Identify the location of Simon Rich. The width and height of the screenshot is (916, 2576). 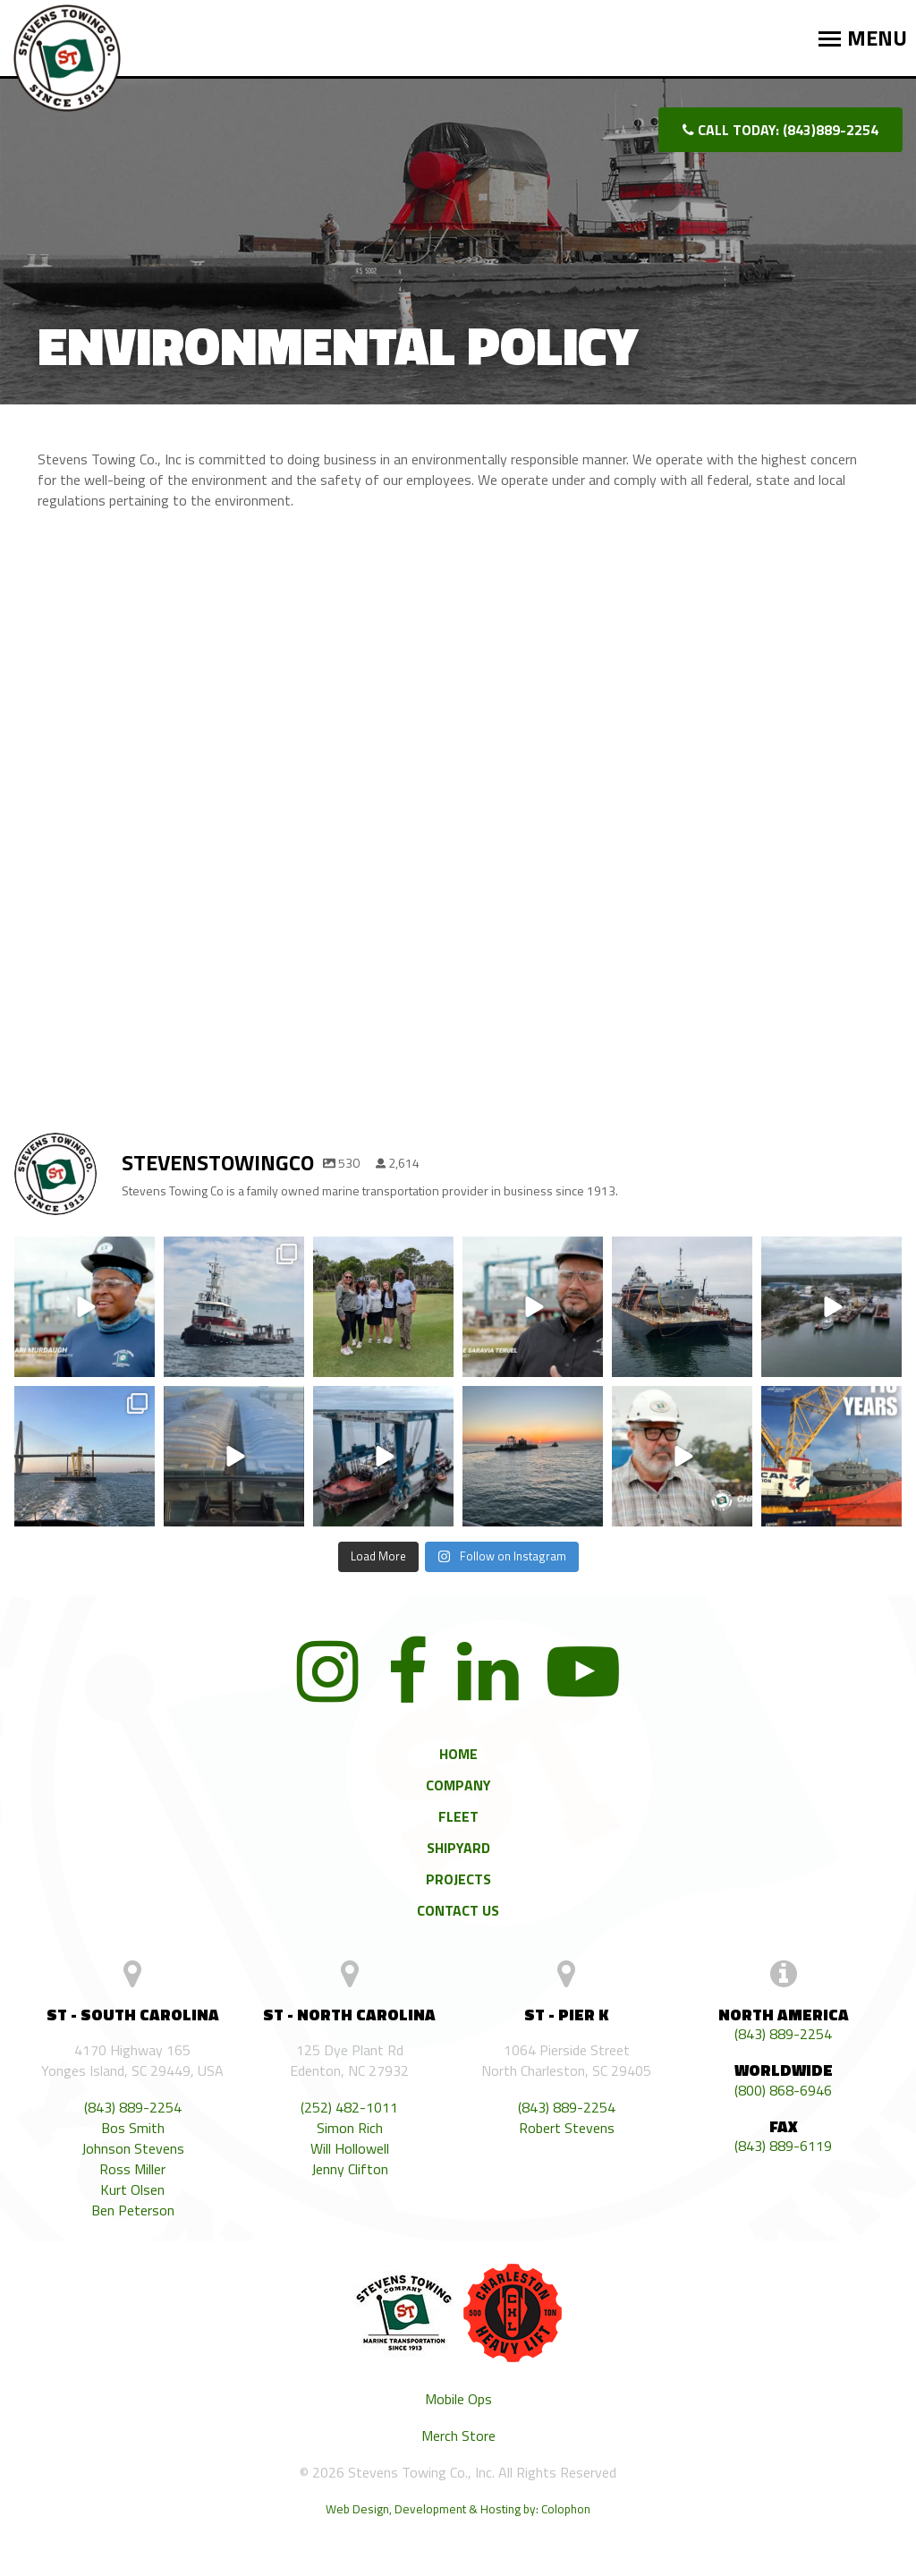
(350, 2128).